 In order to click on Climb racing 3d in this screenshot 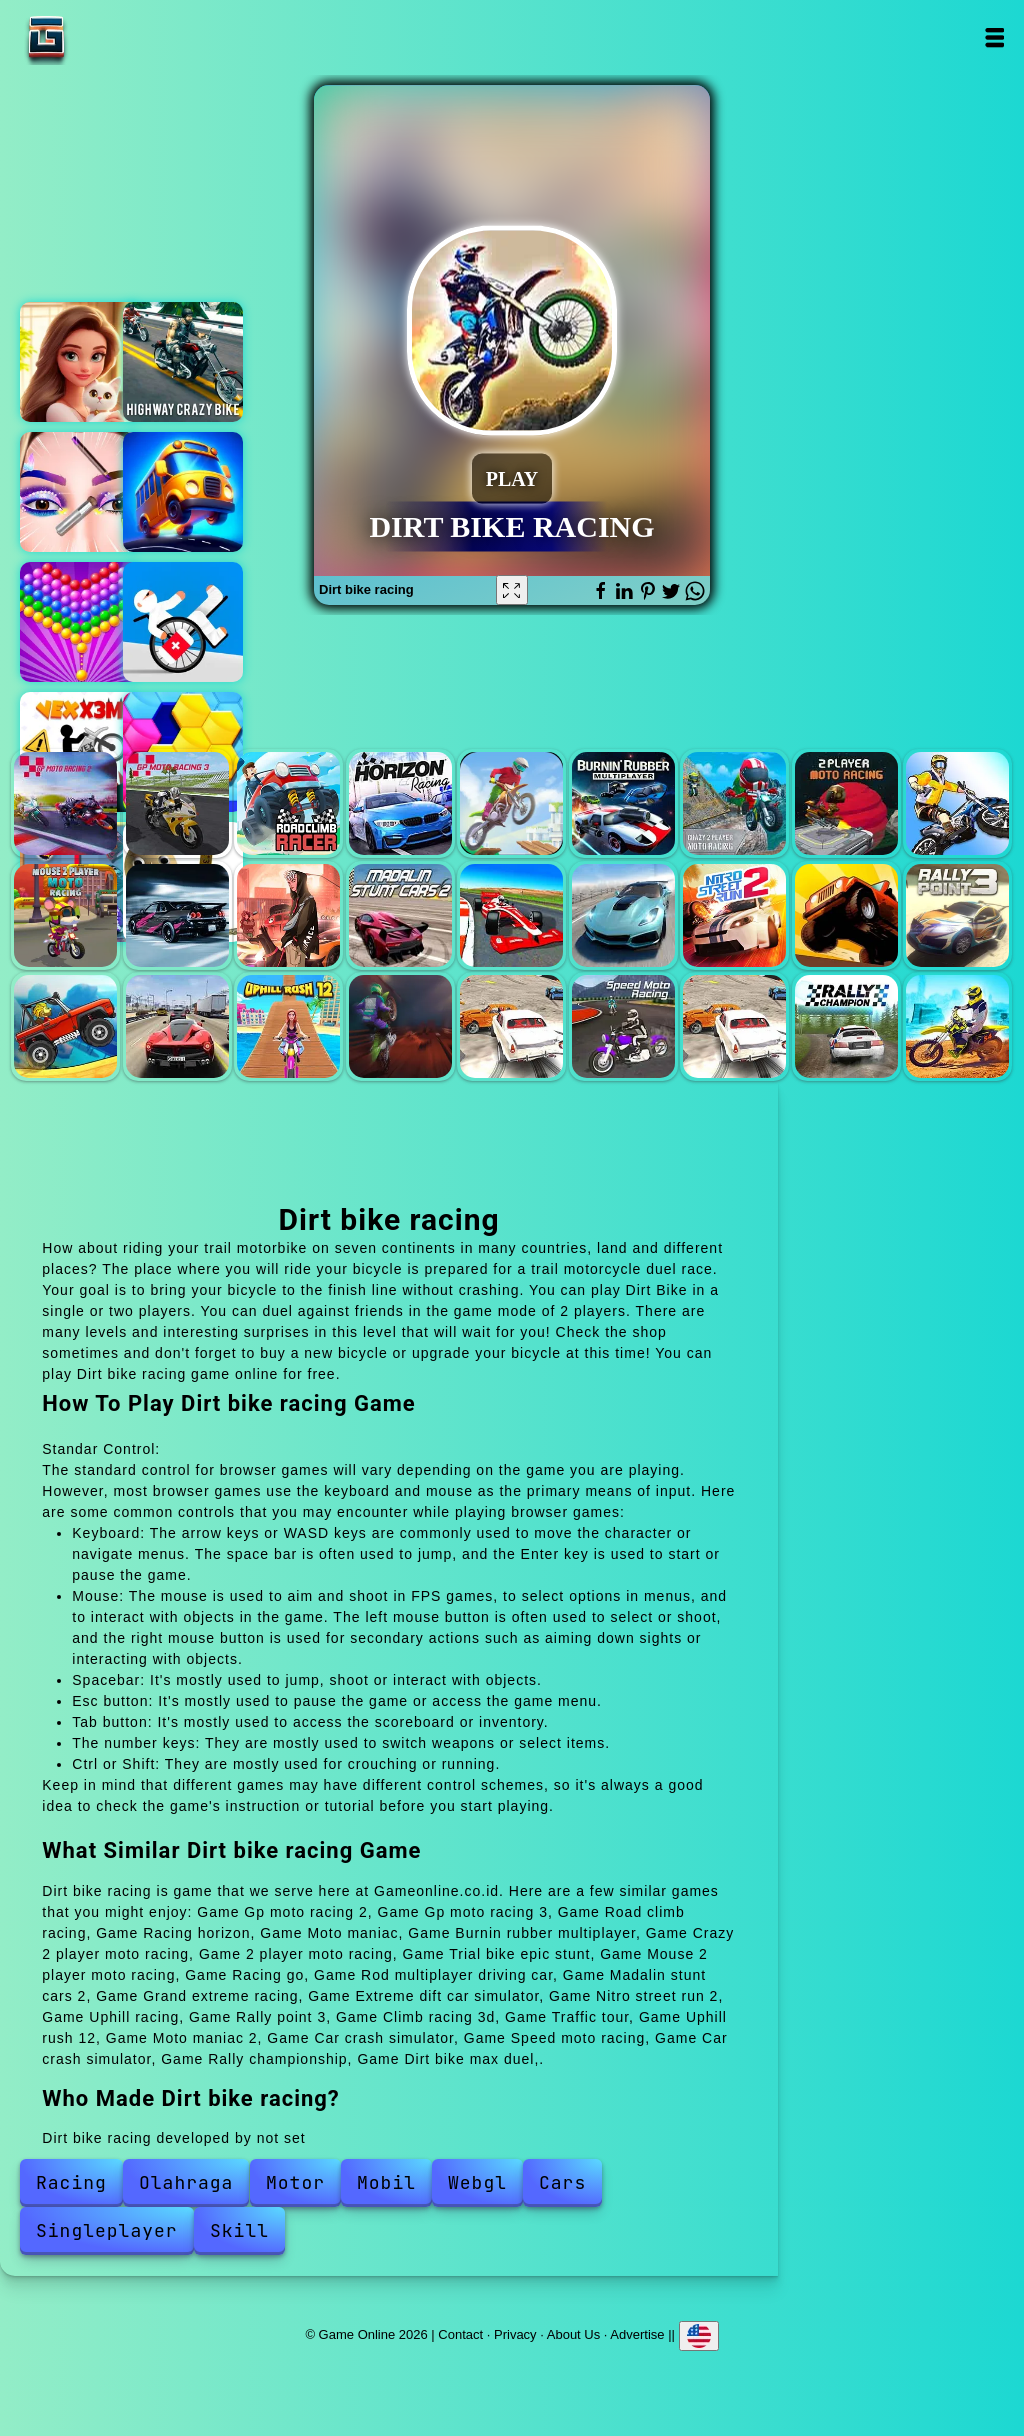, I will do `click(65, 1026)`.